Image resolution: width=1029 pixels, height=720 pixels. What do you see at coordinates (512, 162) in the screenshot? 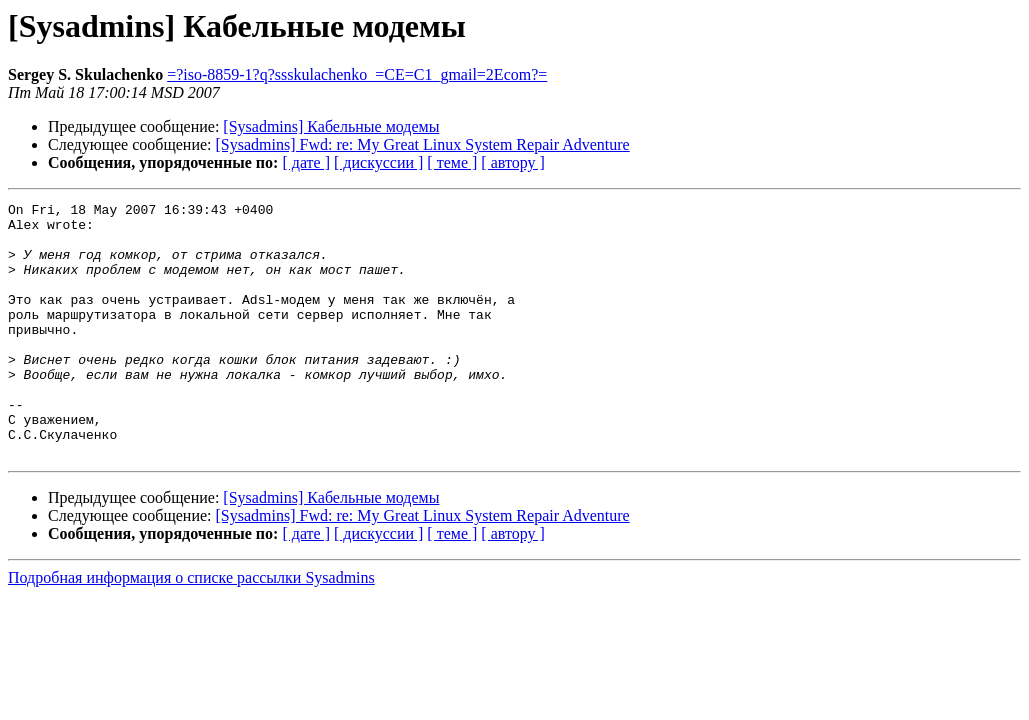
I see `[ автору ]` at bounding box center [512, 162].